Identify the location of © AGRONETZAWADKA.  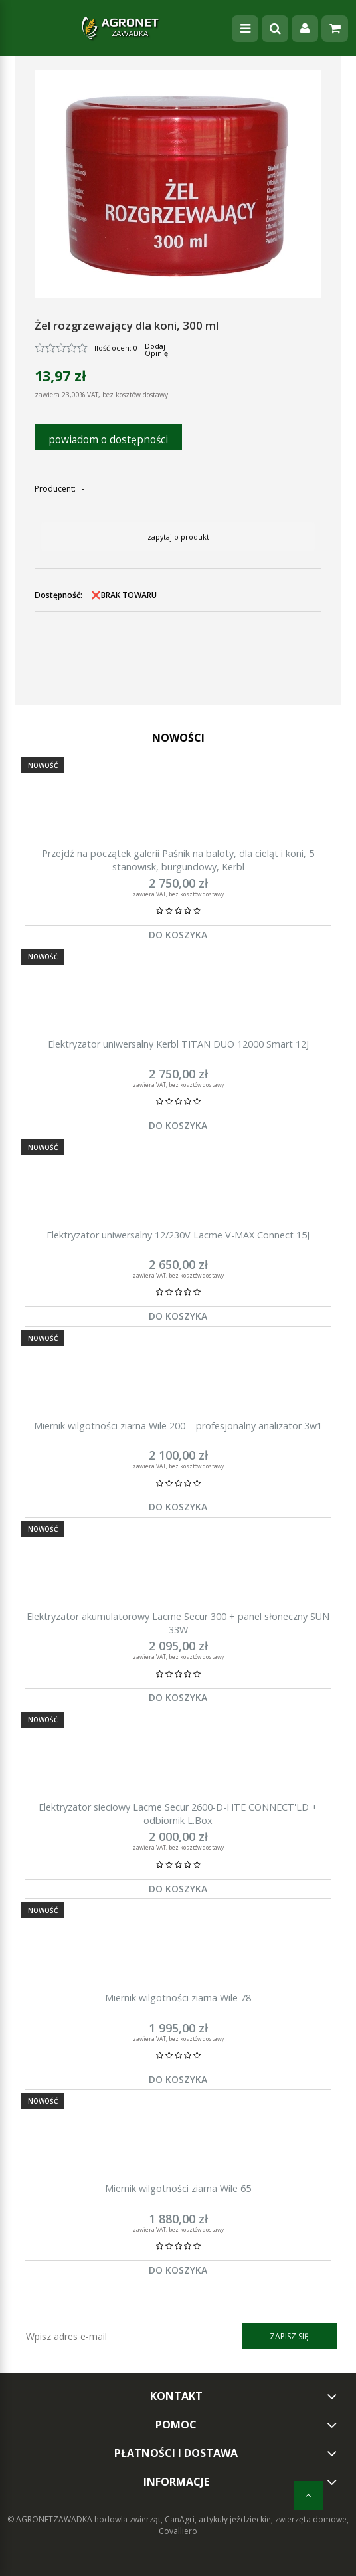
(50, 2519).